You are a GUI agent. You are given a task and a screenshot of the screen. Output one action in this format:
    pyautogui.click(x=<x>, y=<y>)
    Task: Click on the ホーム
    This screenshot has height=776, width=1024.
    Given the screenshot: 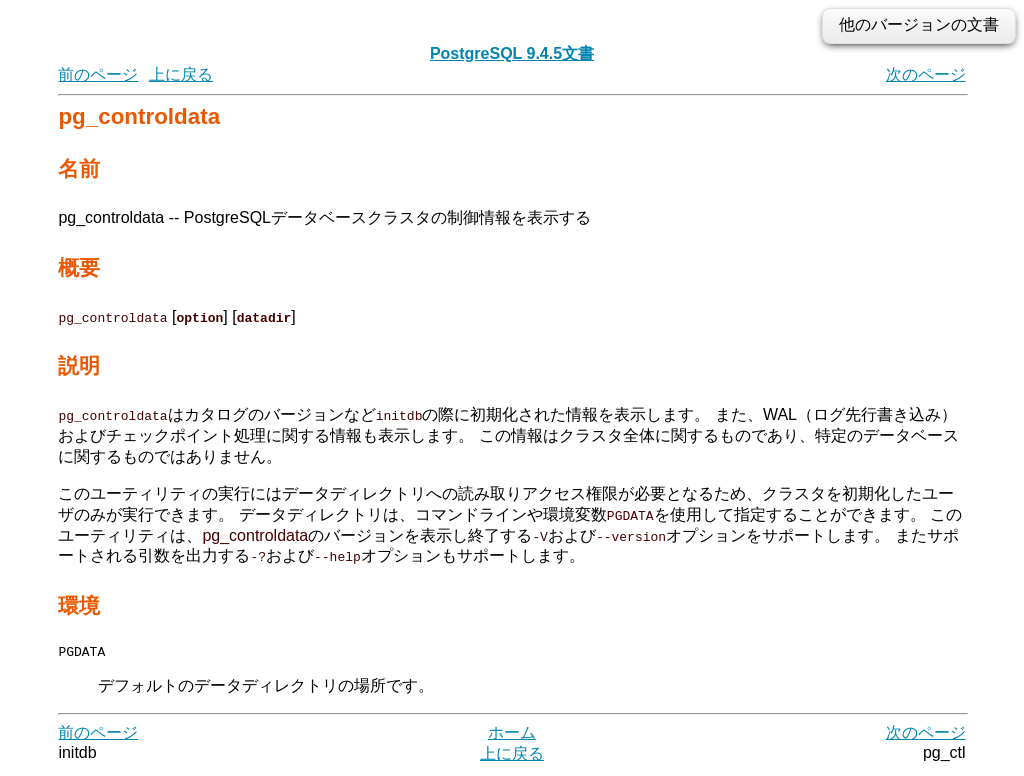 What is the action you would take?
    pyautogui.click(x=512, y=735)
    